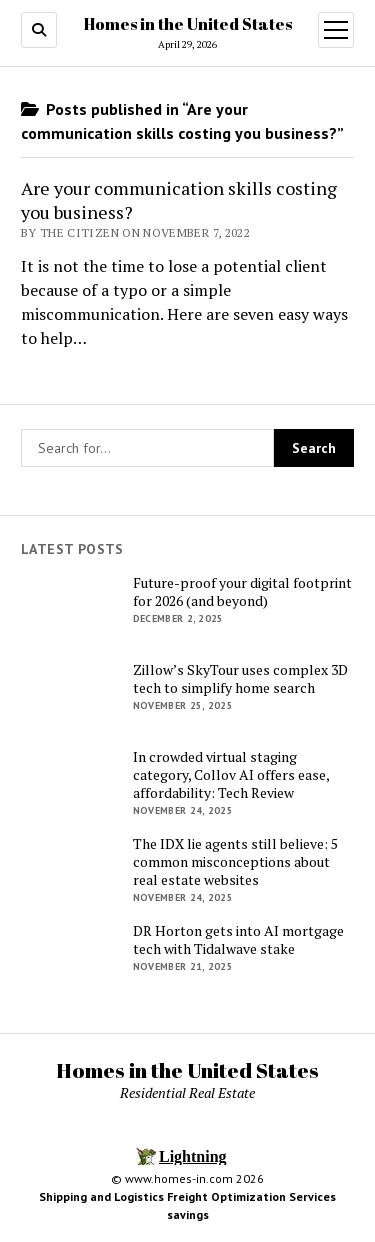 This screenshot has width=375, height=1242. What do you see at coordinates (235, 862) in the screenshot?
I see `The IDX lie agents still believe: 5 common misconceptions about real estate websites` at bounding box center [235, 862].